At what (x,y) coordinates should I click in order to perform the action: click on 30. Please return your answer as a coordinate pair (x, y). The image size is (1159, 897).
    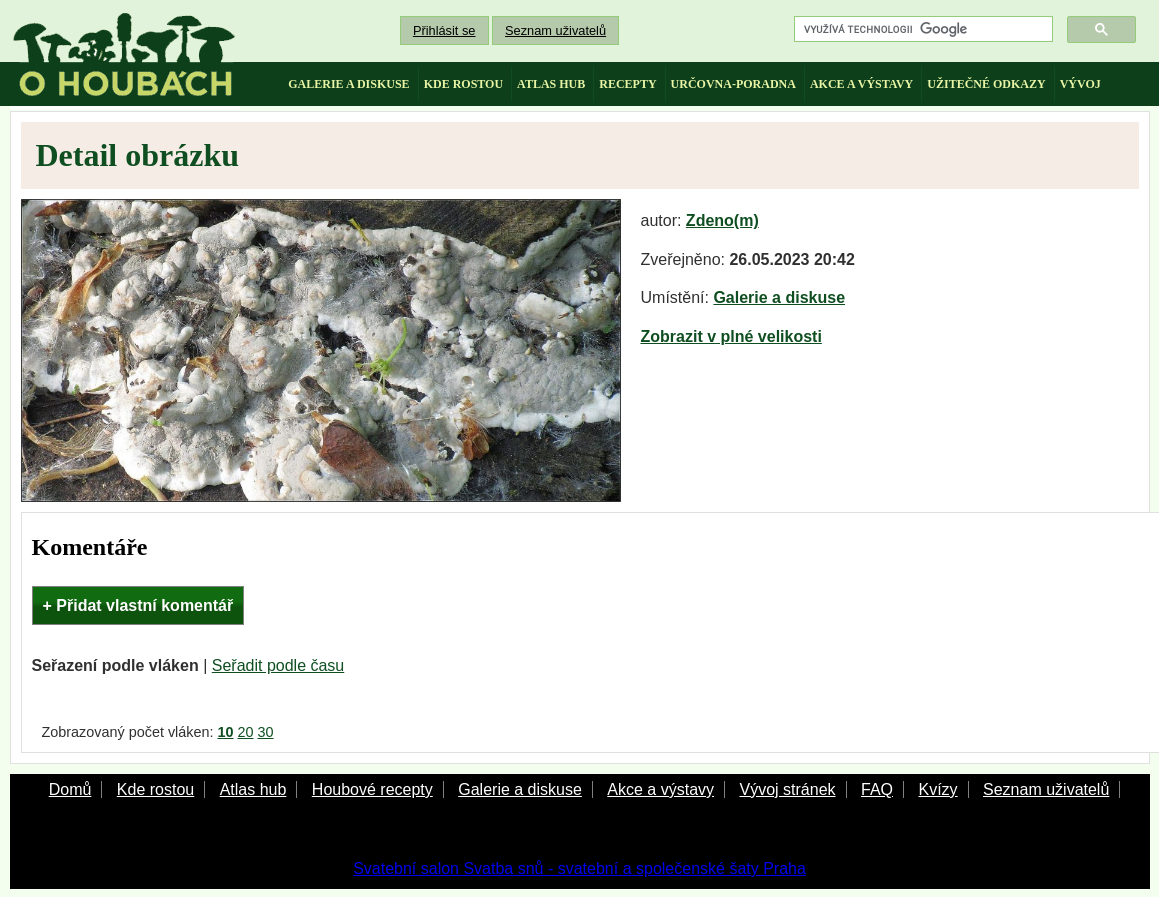
    Looking at the image, I should click on (266, 732).